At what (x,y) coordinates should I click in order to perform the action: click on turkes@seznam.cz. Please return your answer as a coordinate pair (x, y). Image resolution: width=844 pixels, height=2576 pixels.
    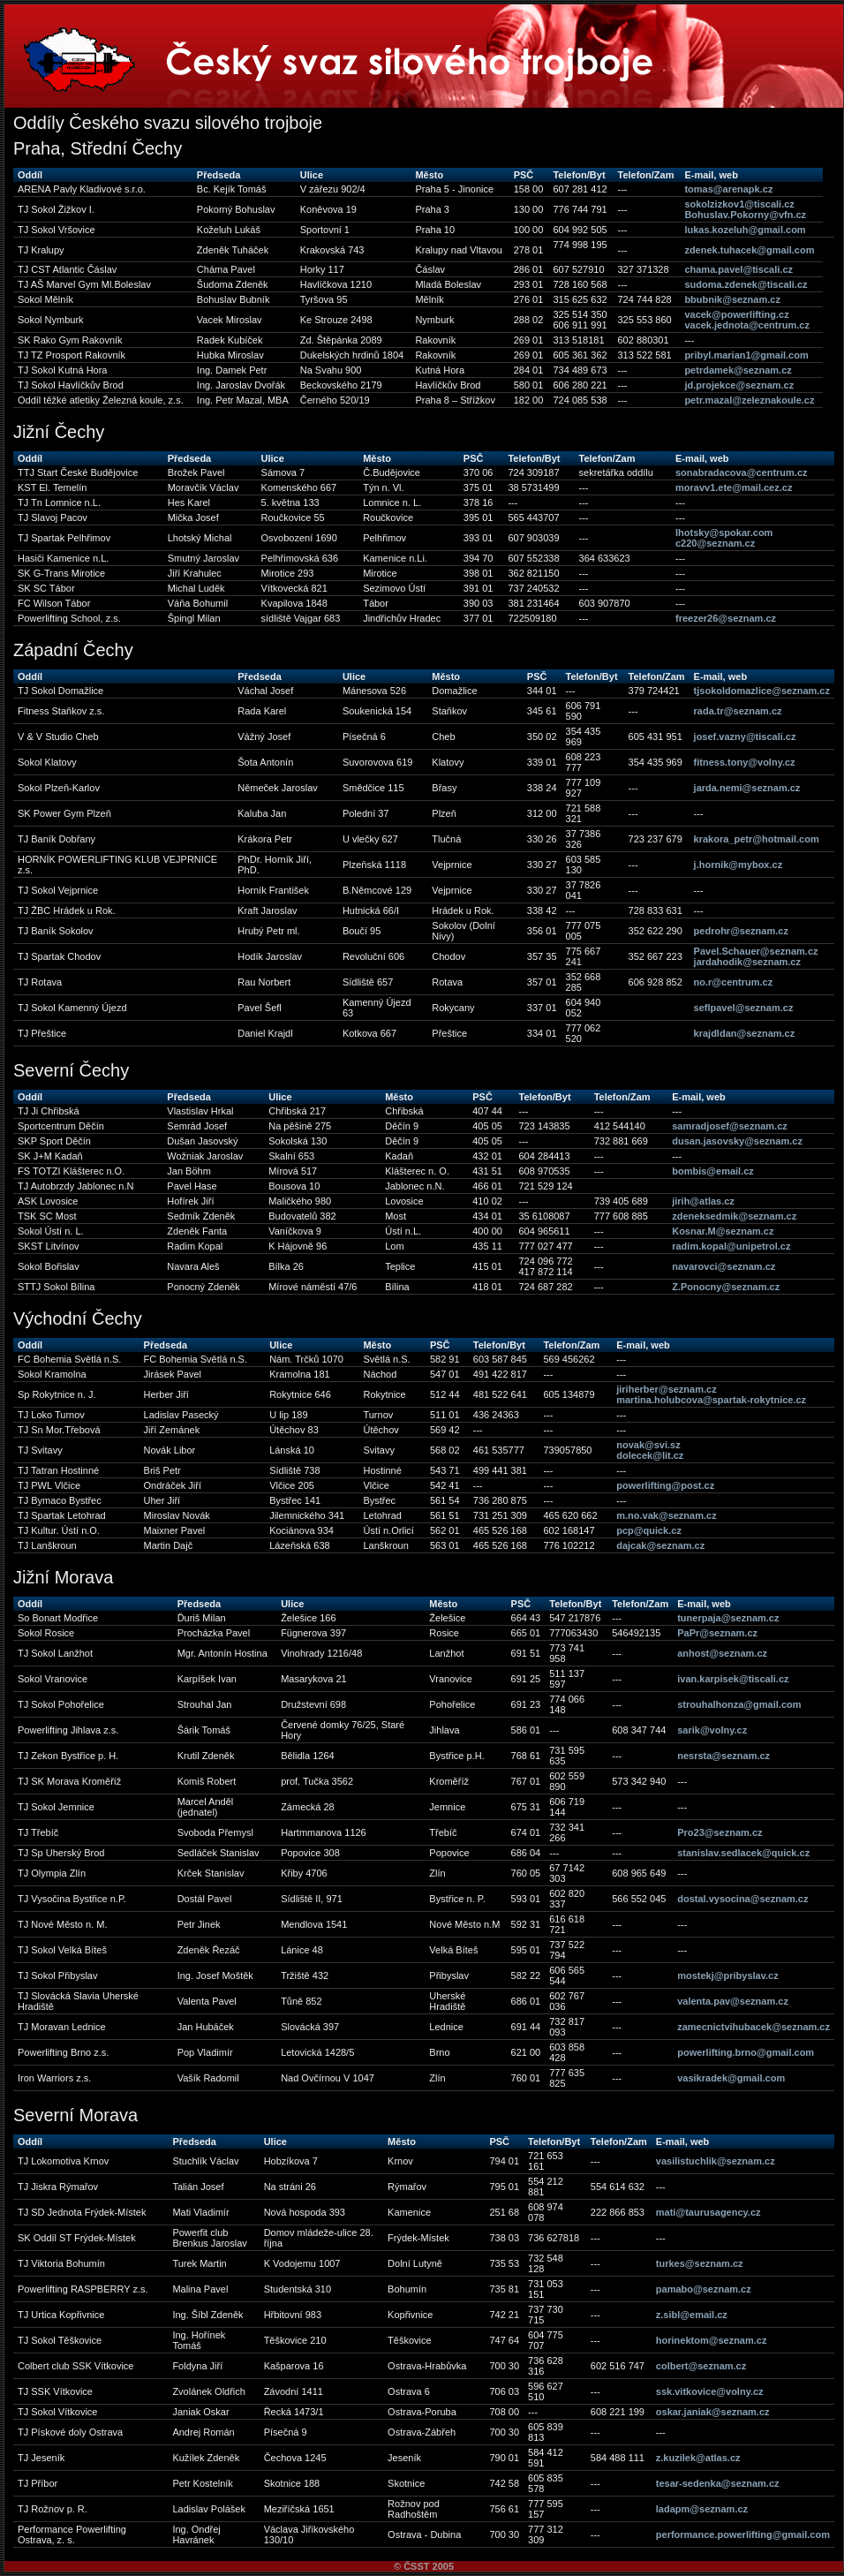
    Looking at the image, I should click on (699, 2263).